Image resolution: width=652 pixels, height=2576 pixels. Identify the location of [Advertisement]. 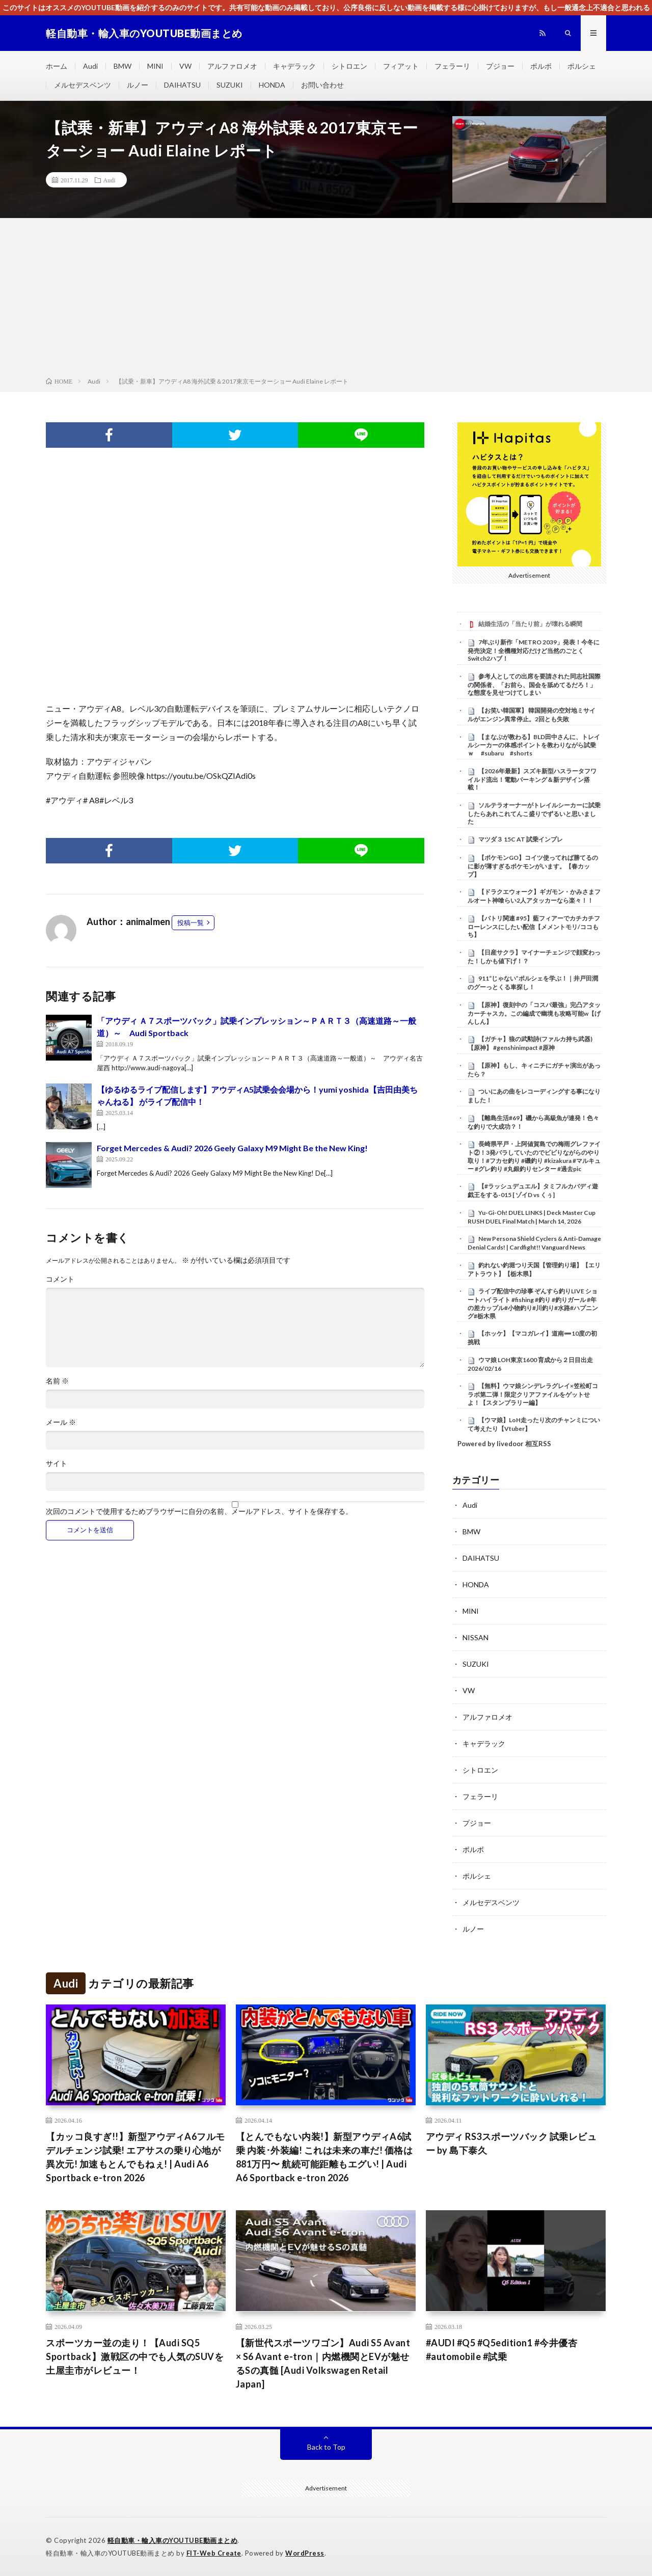
(326, 299).